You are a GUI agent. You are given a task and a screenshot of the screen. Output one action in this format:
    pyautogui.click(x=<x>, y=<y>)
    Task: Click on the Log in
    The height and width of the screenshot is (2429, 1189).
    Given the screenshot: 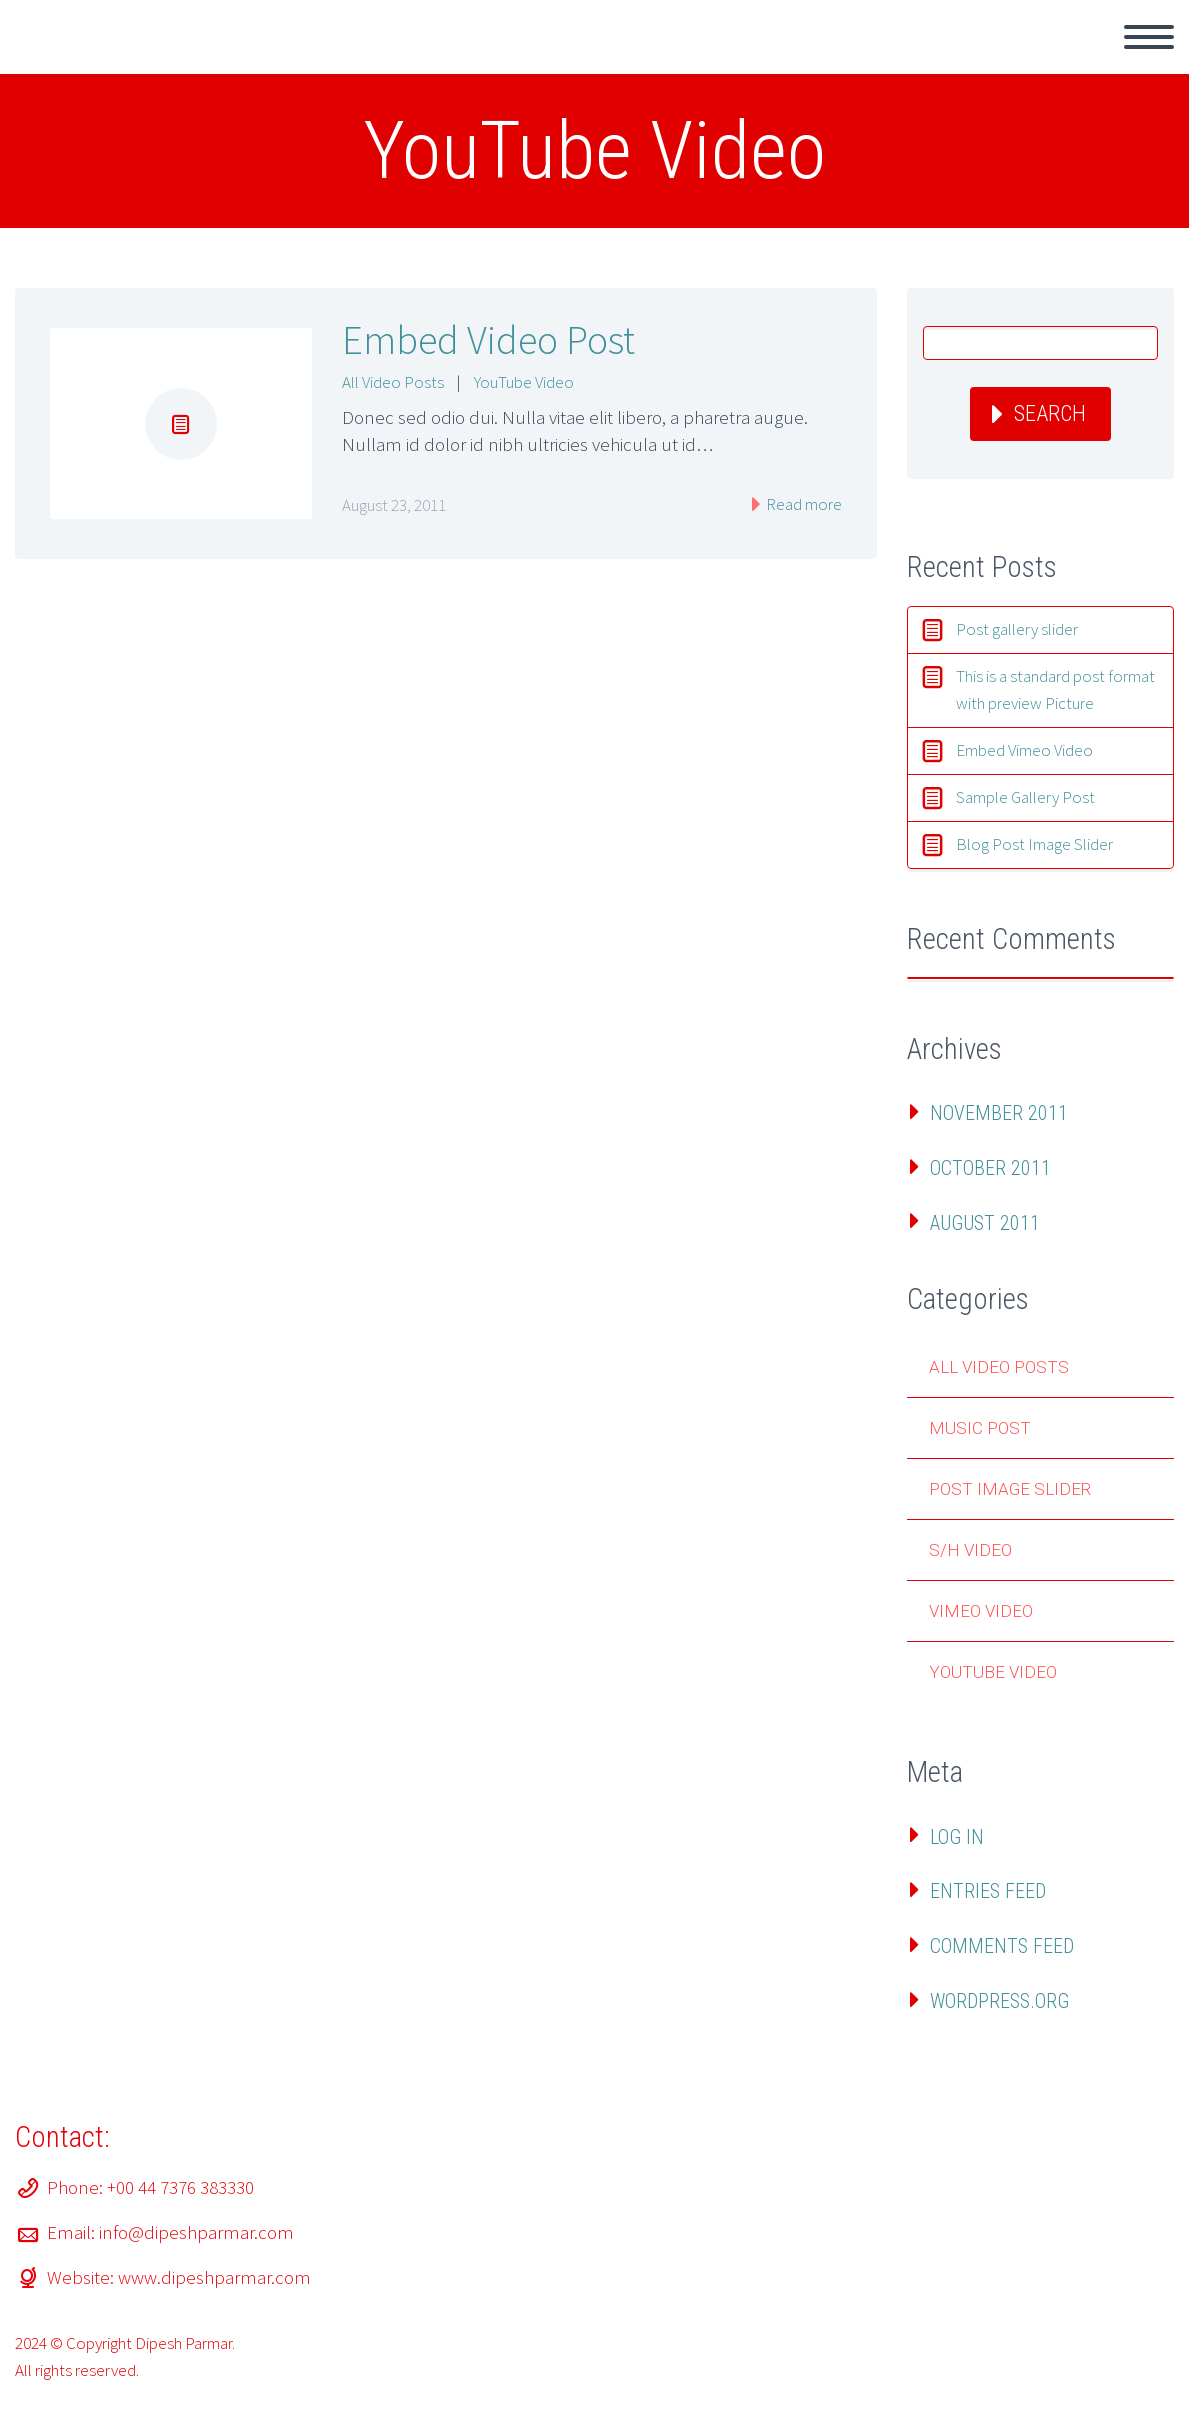 What is the action you would take?
    pyautogui.click(x=957, y=1837)
    